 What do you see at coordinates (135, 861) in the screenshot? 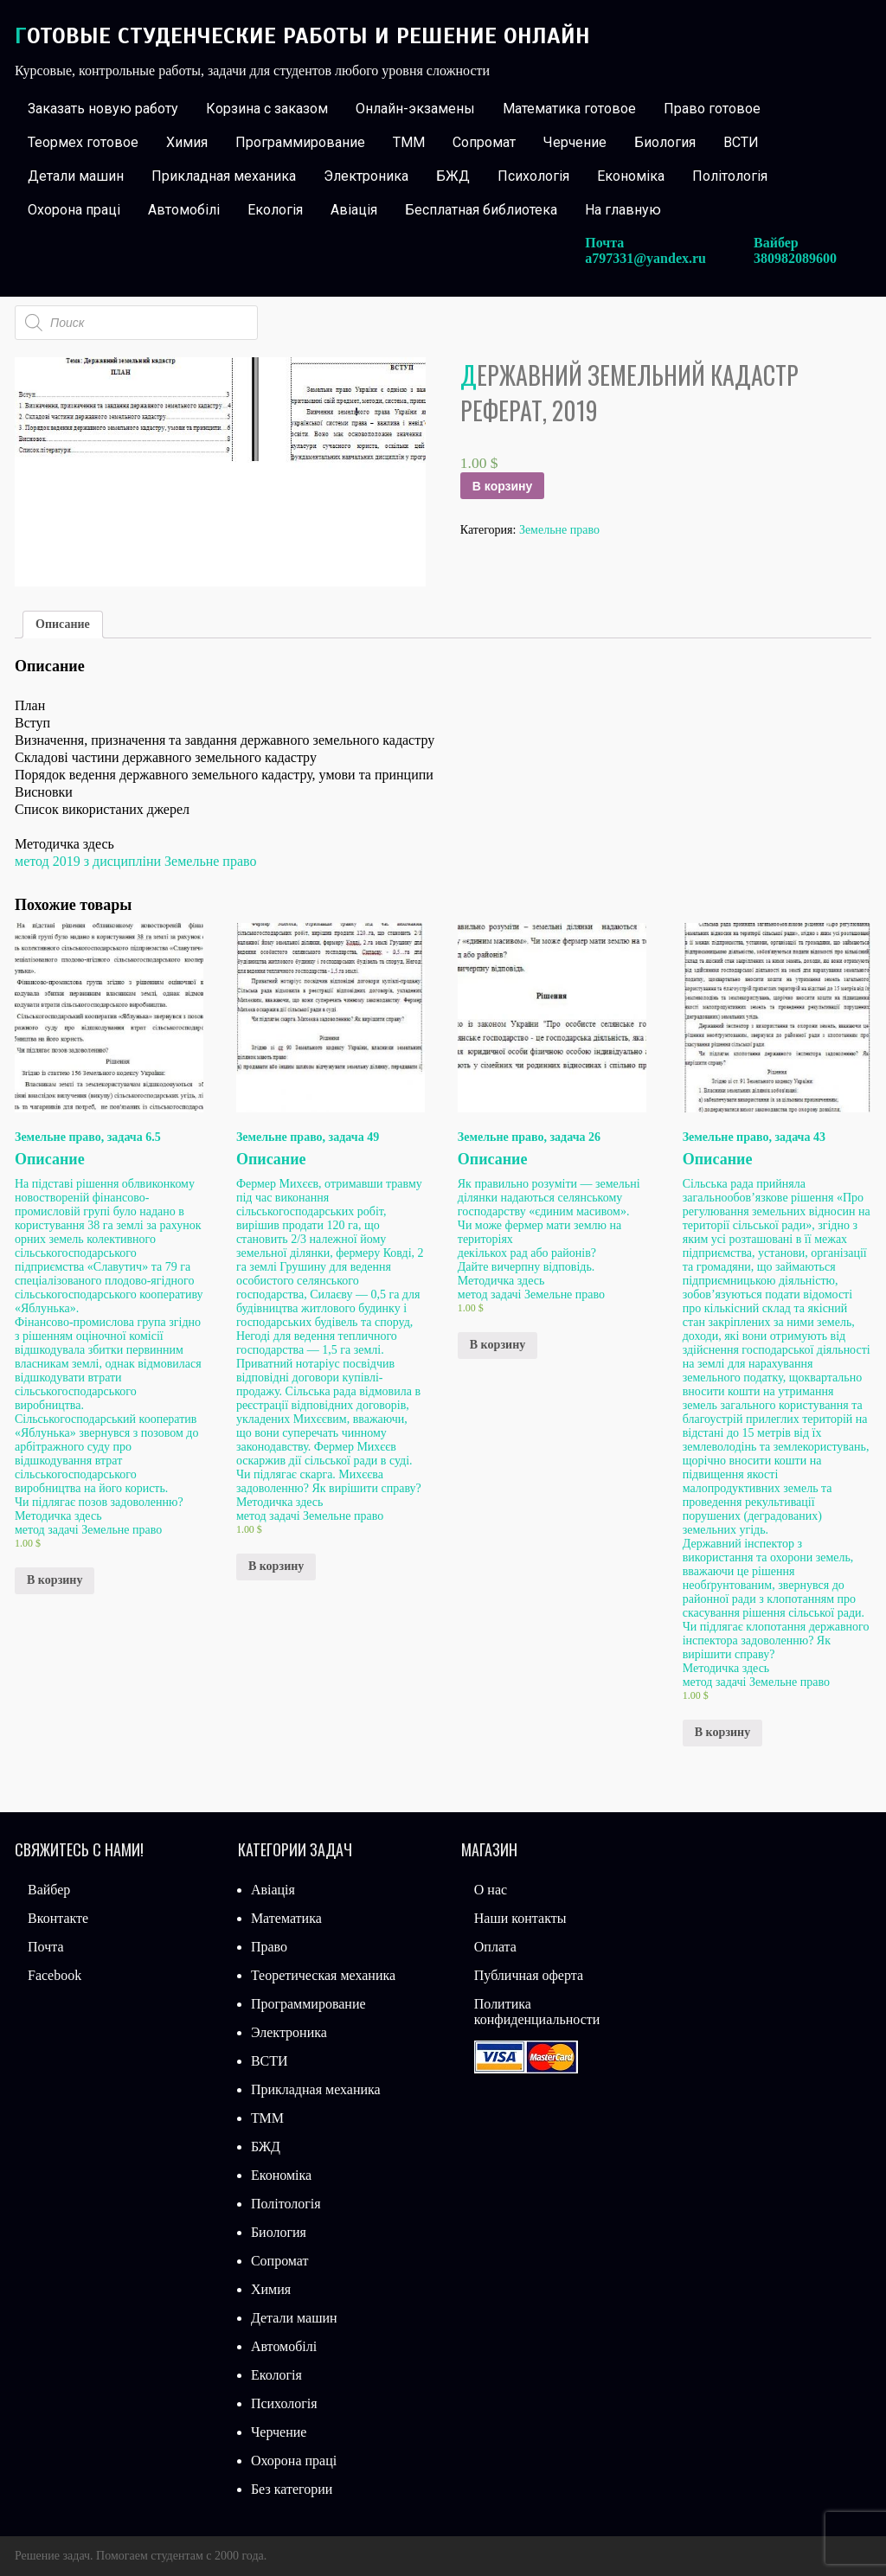
I see `метод 2019 з дисципліни Земельне право` at bounding box center [135, 861].